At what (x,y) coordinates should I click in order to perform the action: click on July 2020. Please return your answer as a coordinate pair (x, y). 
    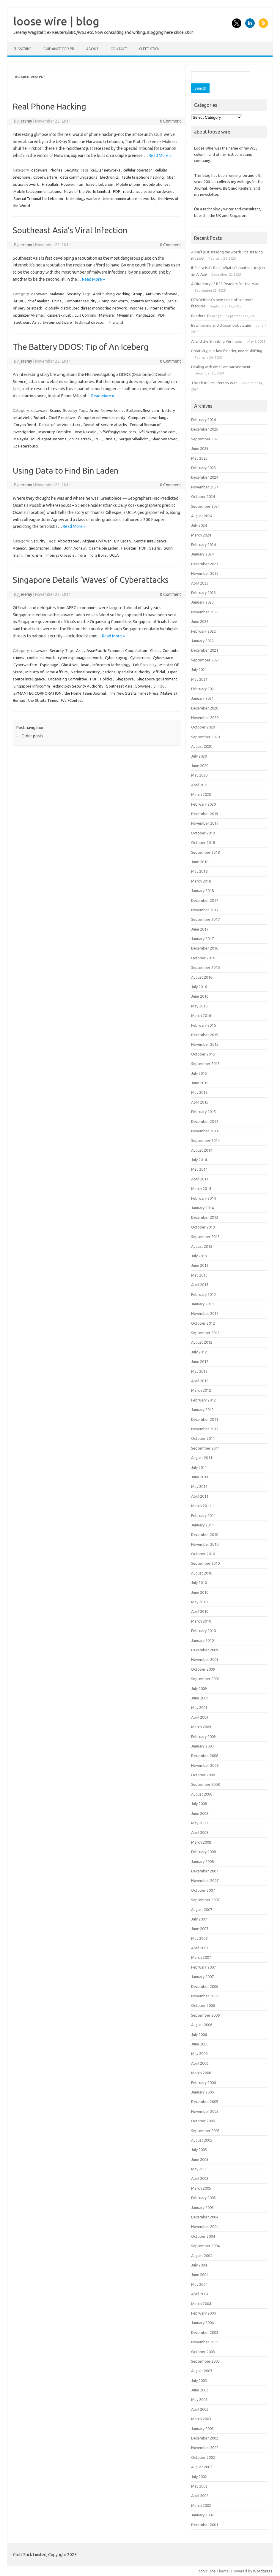
    Looking at the image, I should click on (199, 756).